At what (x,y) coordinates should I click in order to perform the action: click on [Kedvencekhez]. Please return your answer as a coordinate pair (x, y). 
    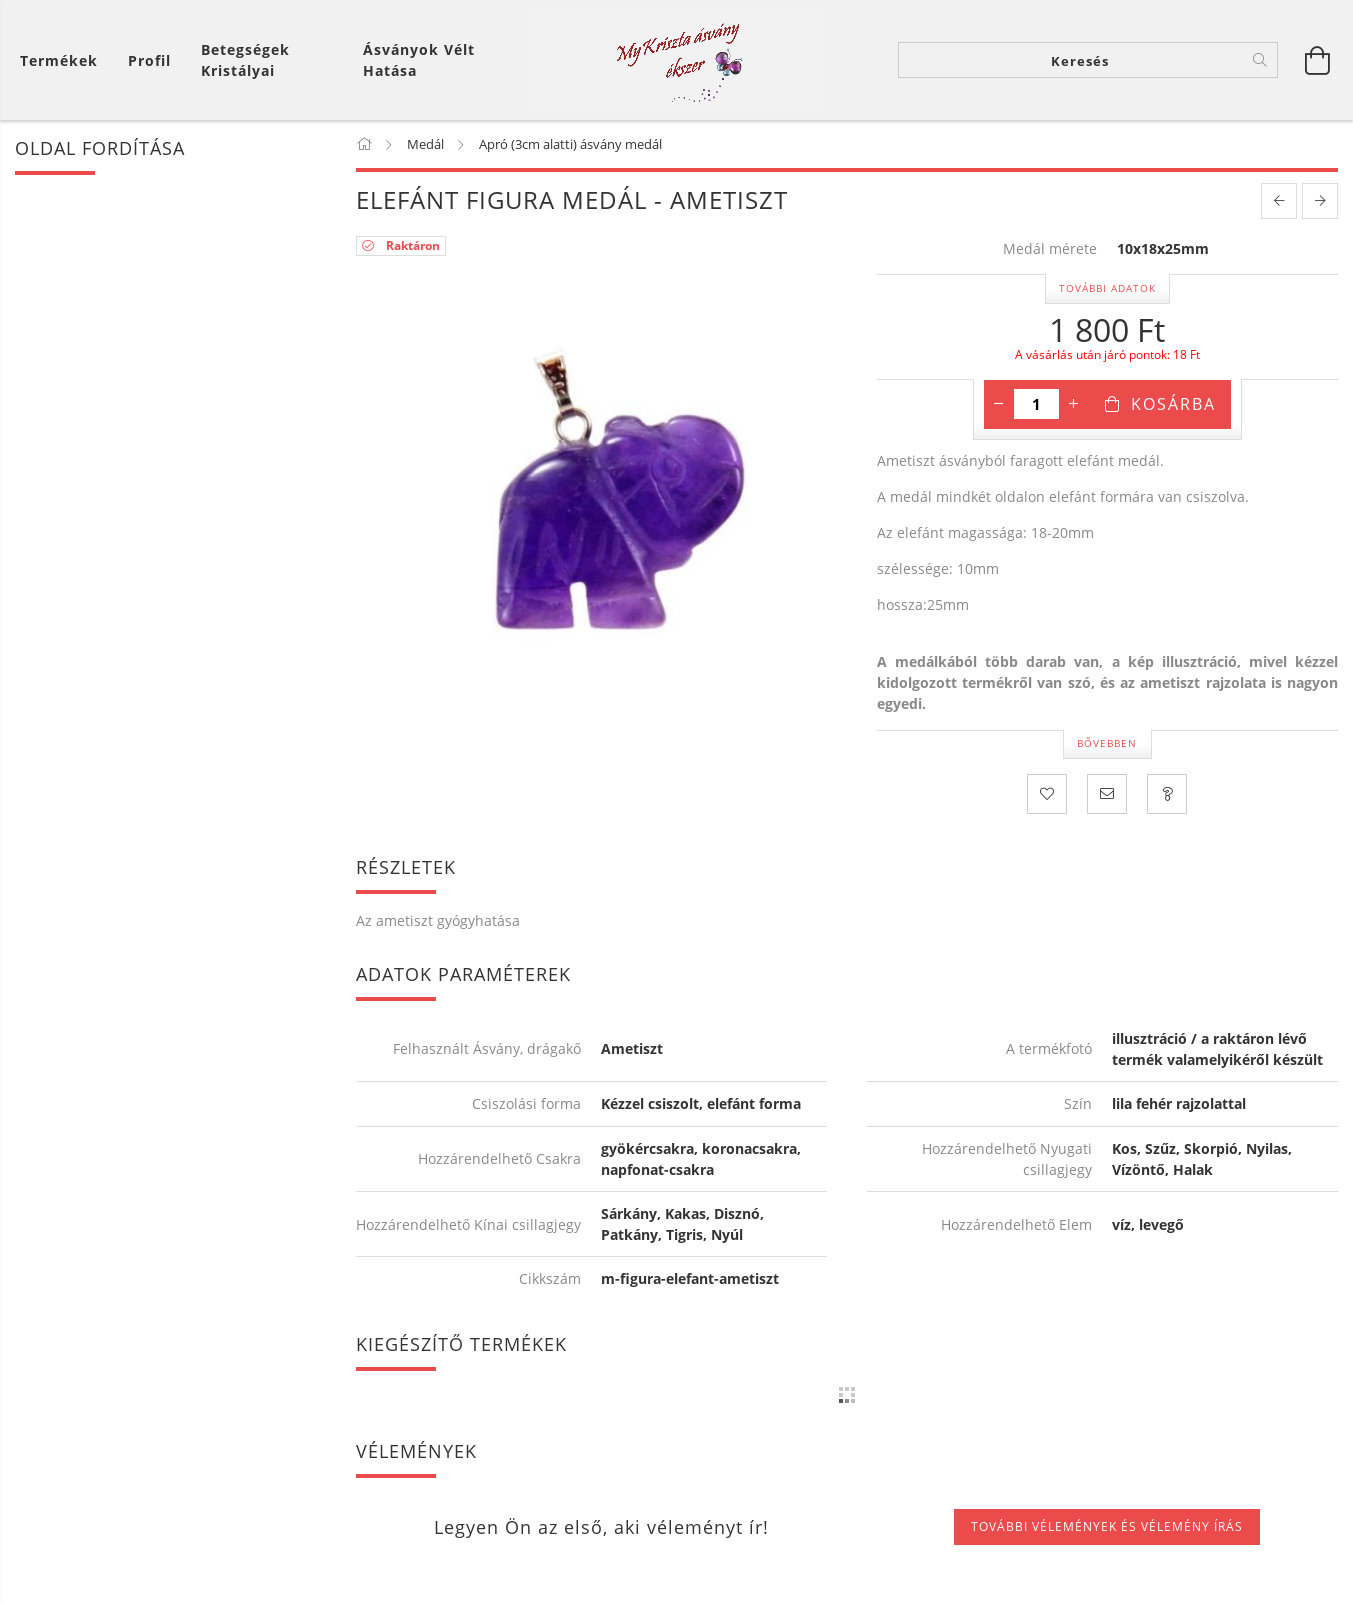
    Looking at the image, I should click on (1047, 794).